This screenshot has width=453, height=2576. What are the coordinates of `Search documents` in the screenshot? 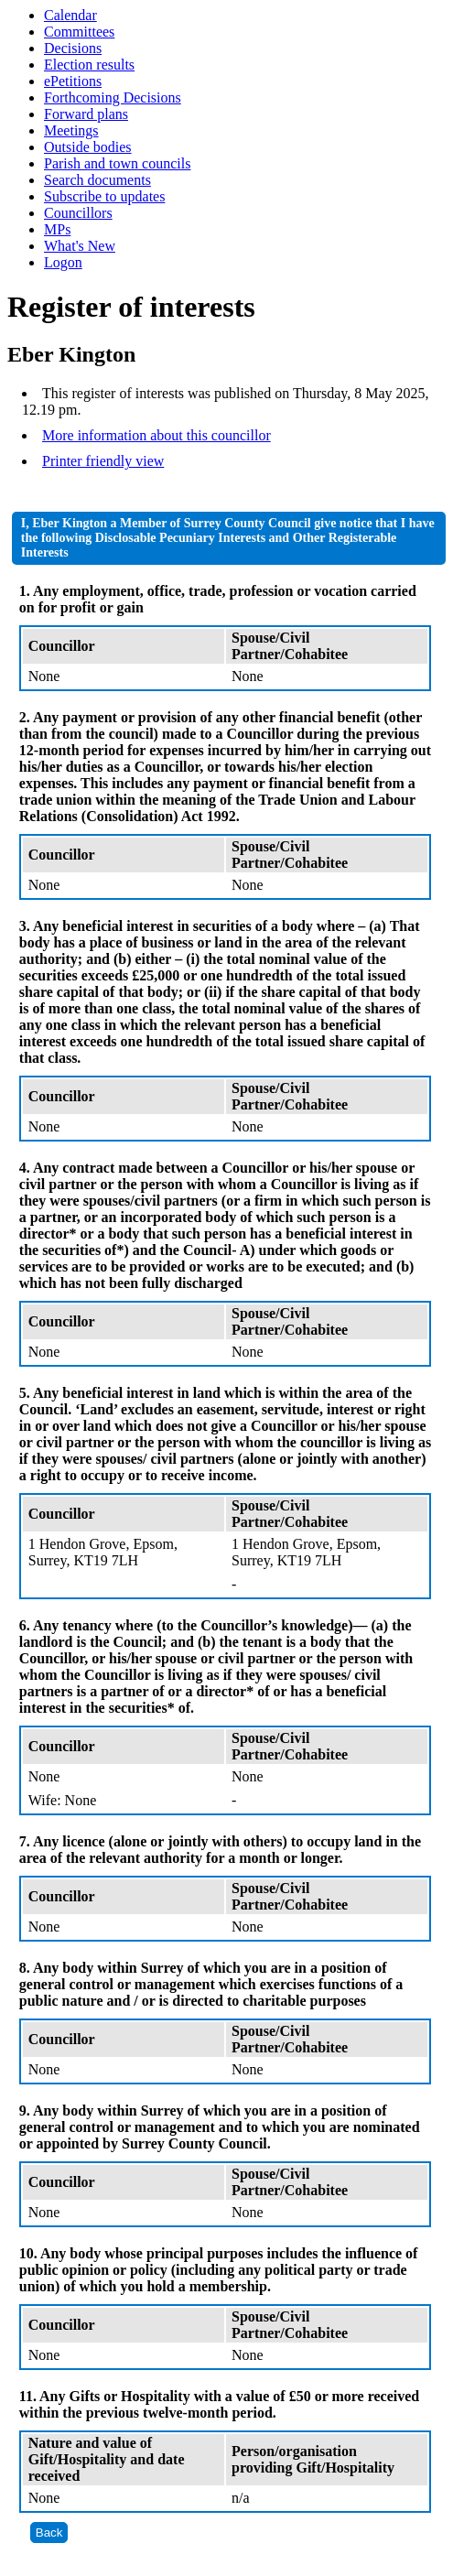 It's located at (97, 180).